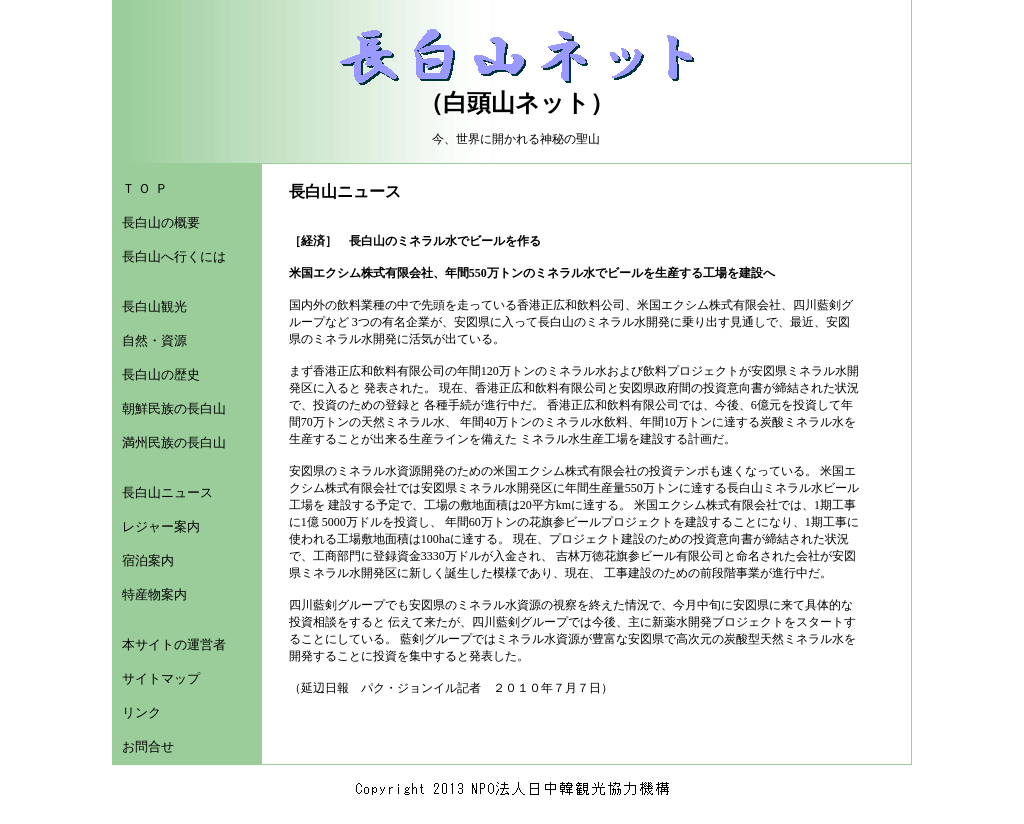 Image resolution: width=1024 pixels, height=824 pixels. I want to click on 長白山の概要, so click(161, 222).